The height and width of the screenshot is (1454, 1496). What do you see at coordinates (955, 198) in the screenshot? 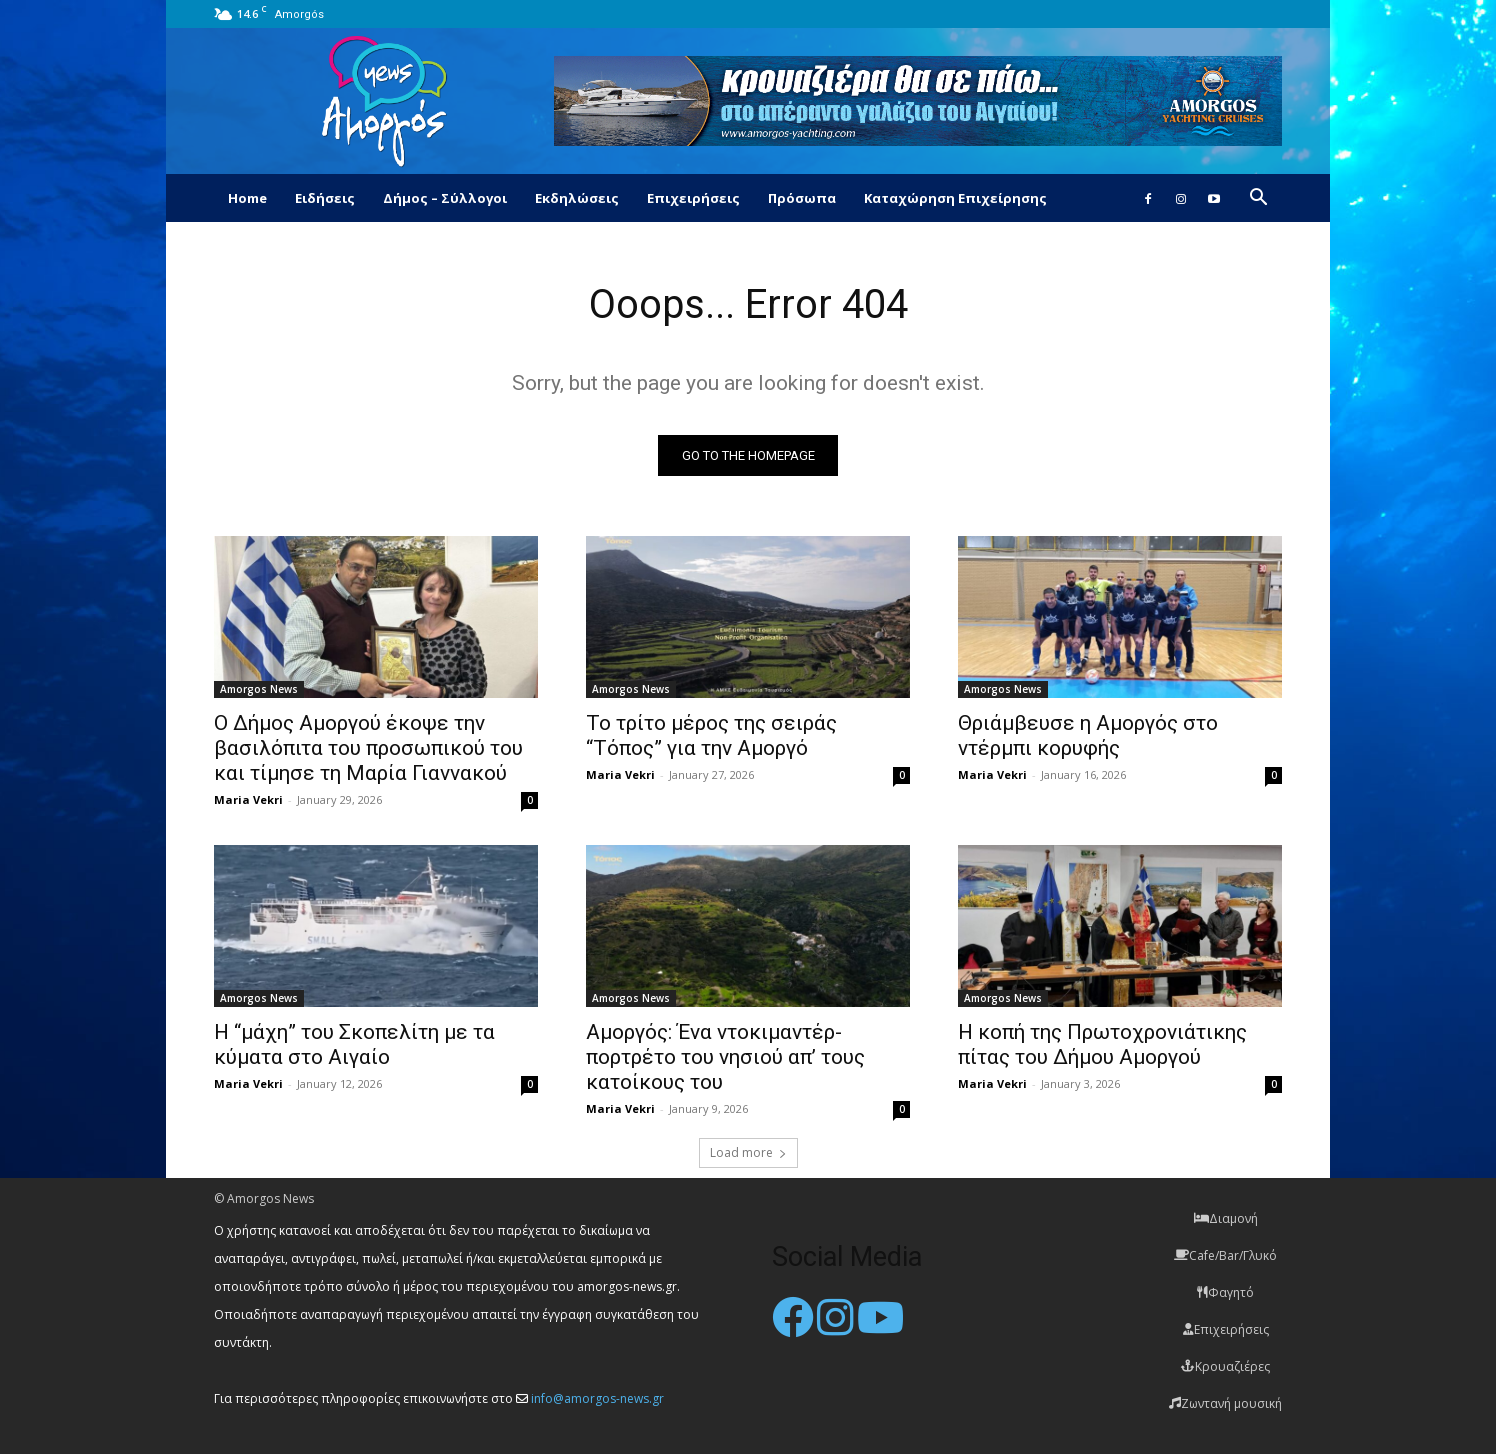
I see `Καταχώρηση Επιχείρησης` at bounding box center [955, 198].